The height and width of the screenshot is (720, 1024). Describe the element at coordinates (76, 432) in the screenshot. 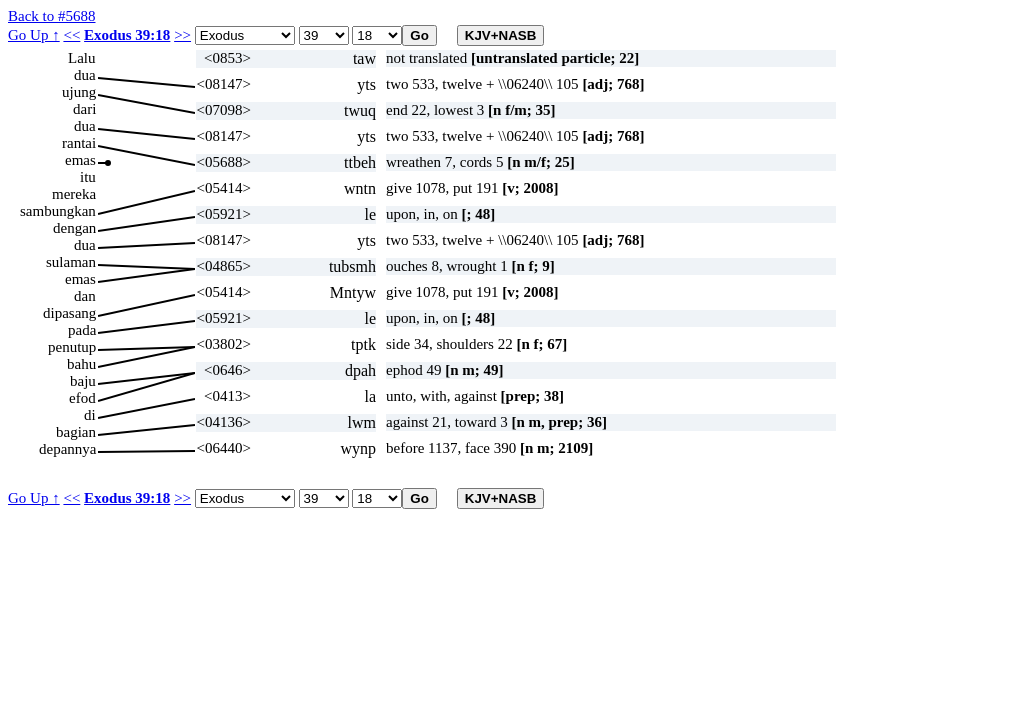

I see `bagian` at that location.